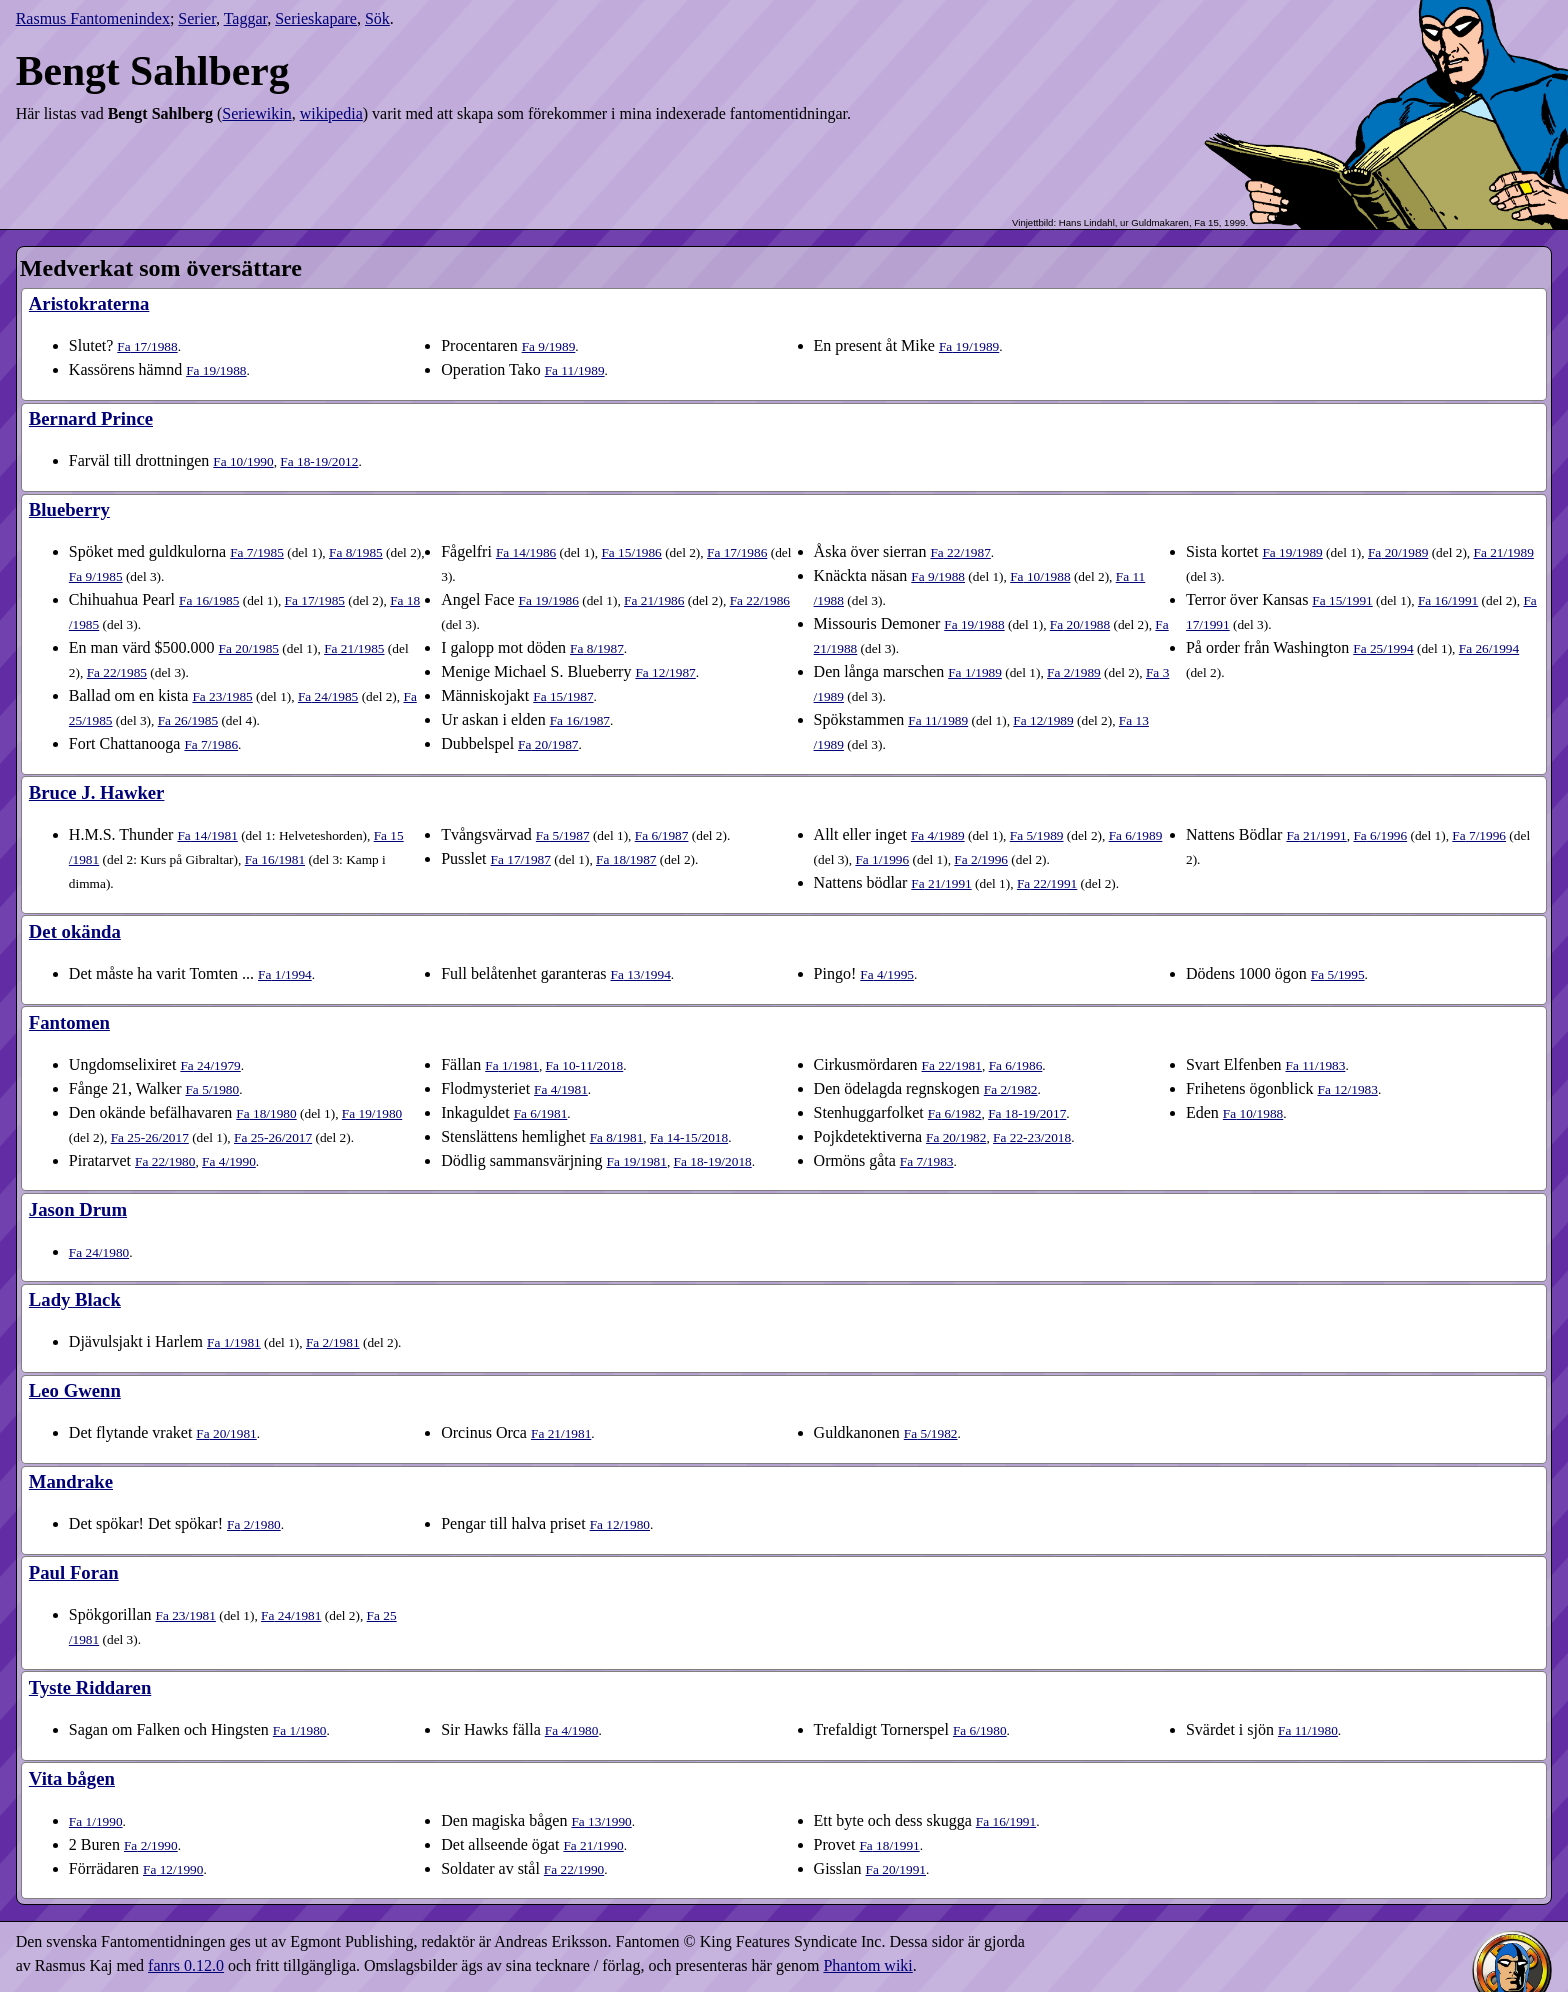 The height and width of the screenshot is (1992, 1568). What do you see at coordinates (197, 18) in the screenshot?
I see `Serier` at bounding box center [197, 18].